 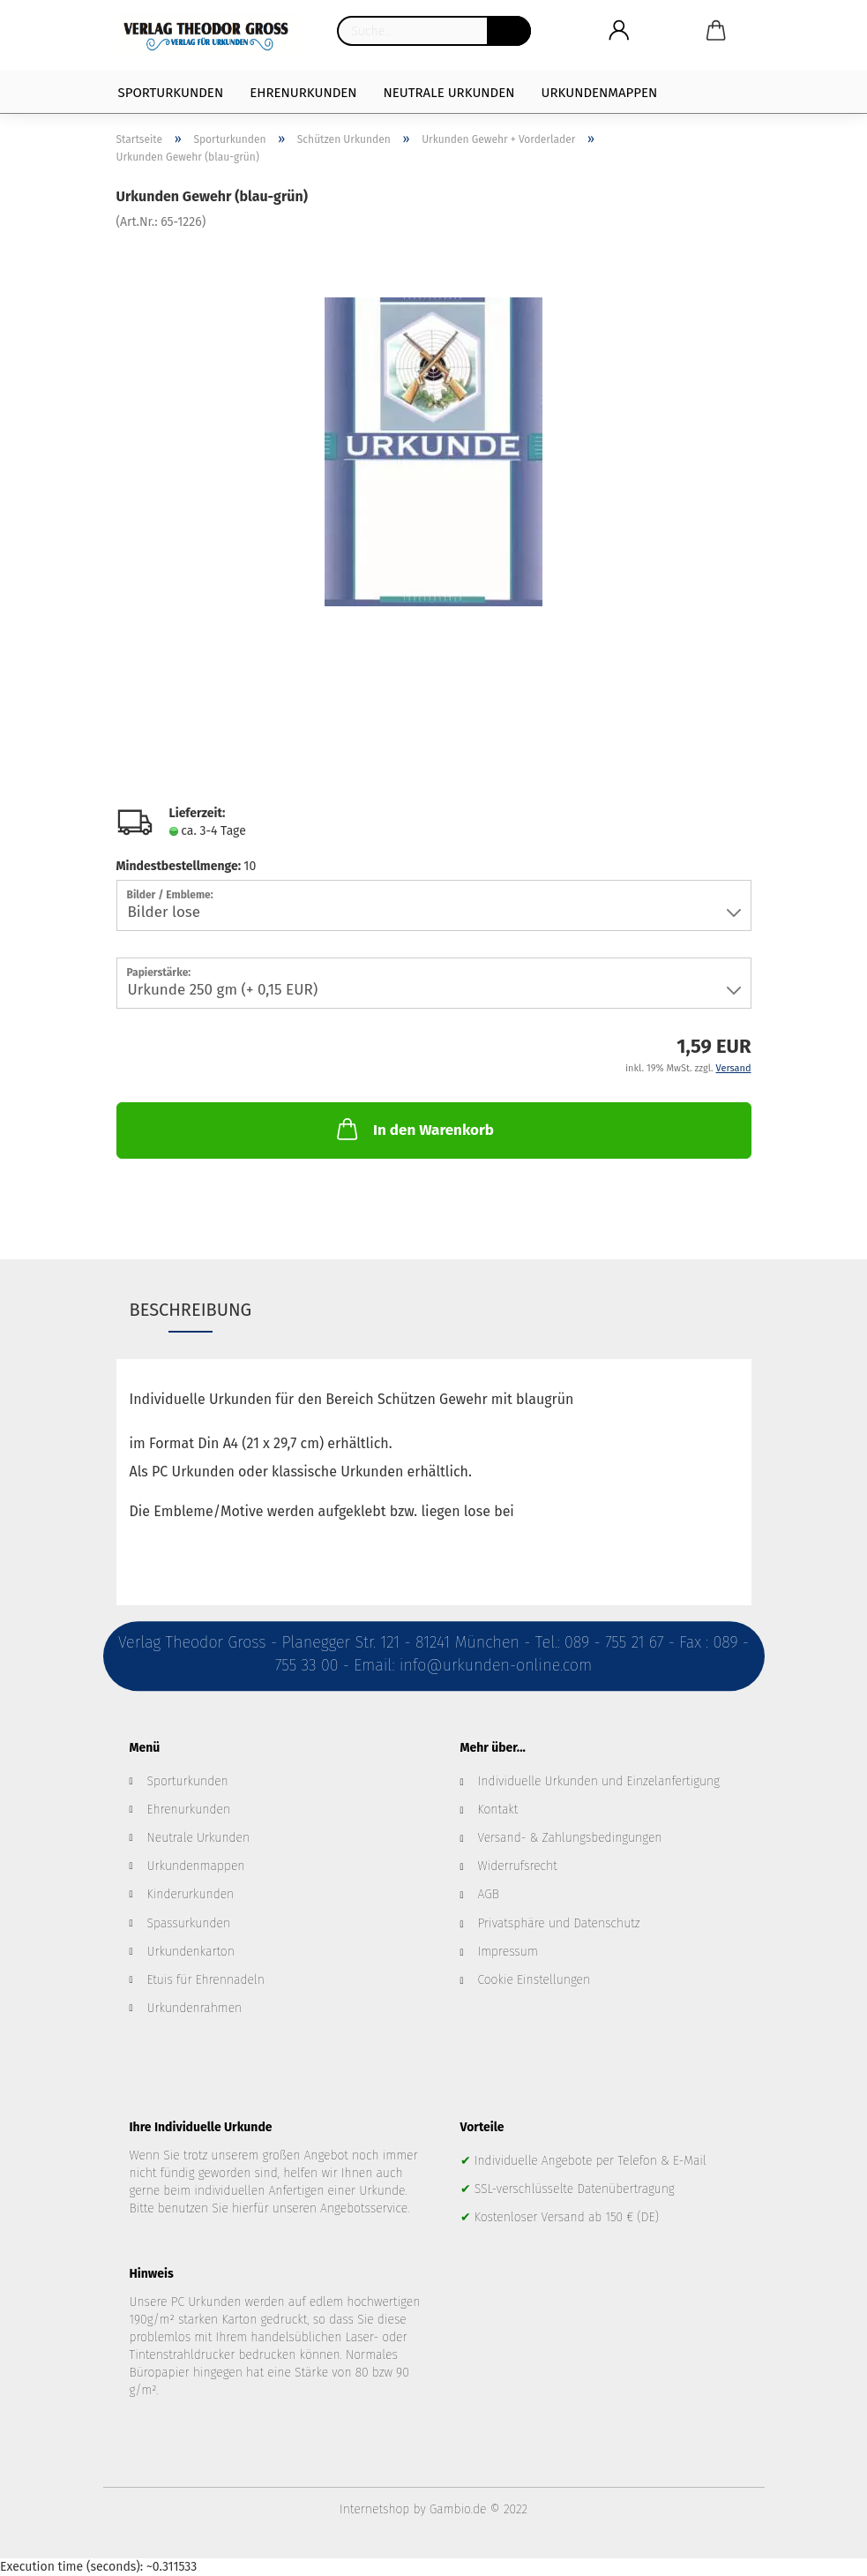 I want to click on Beschreibung, so click(x=191, y=1309).